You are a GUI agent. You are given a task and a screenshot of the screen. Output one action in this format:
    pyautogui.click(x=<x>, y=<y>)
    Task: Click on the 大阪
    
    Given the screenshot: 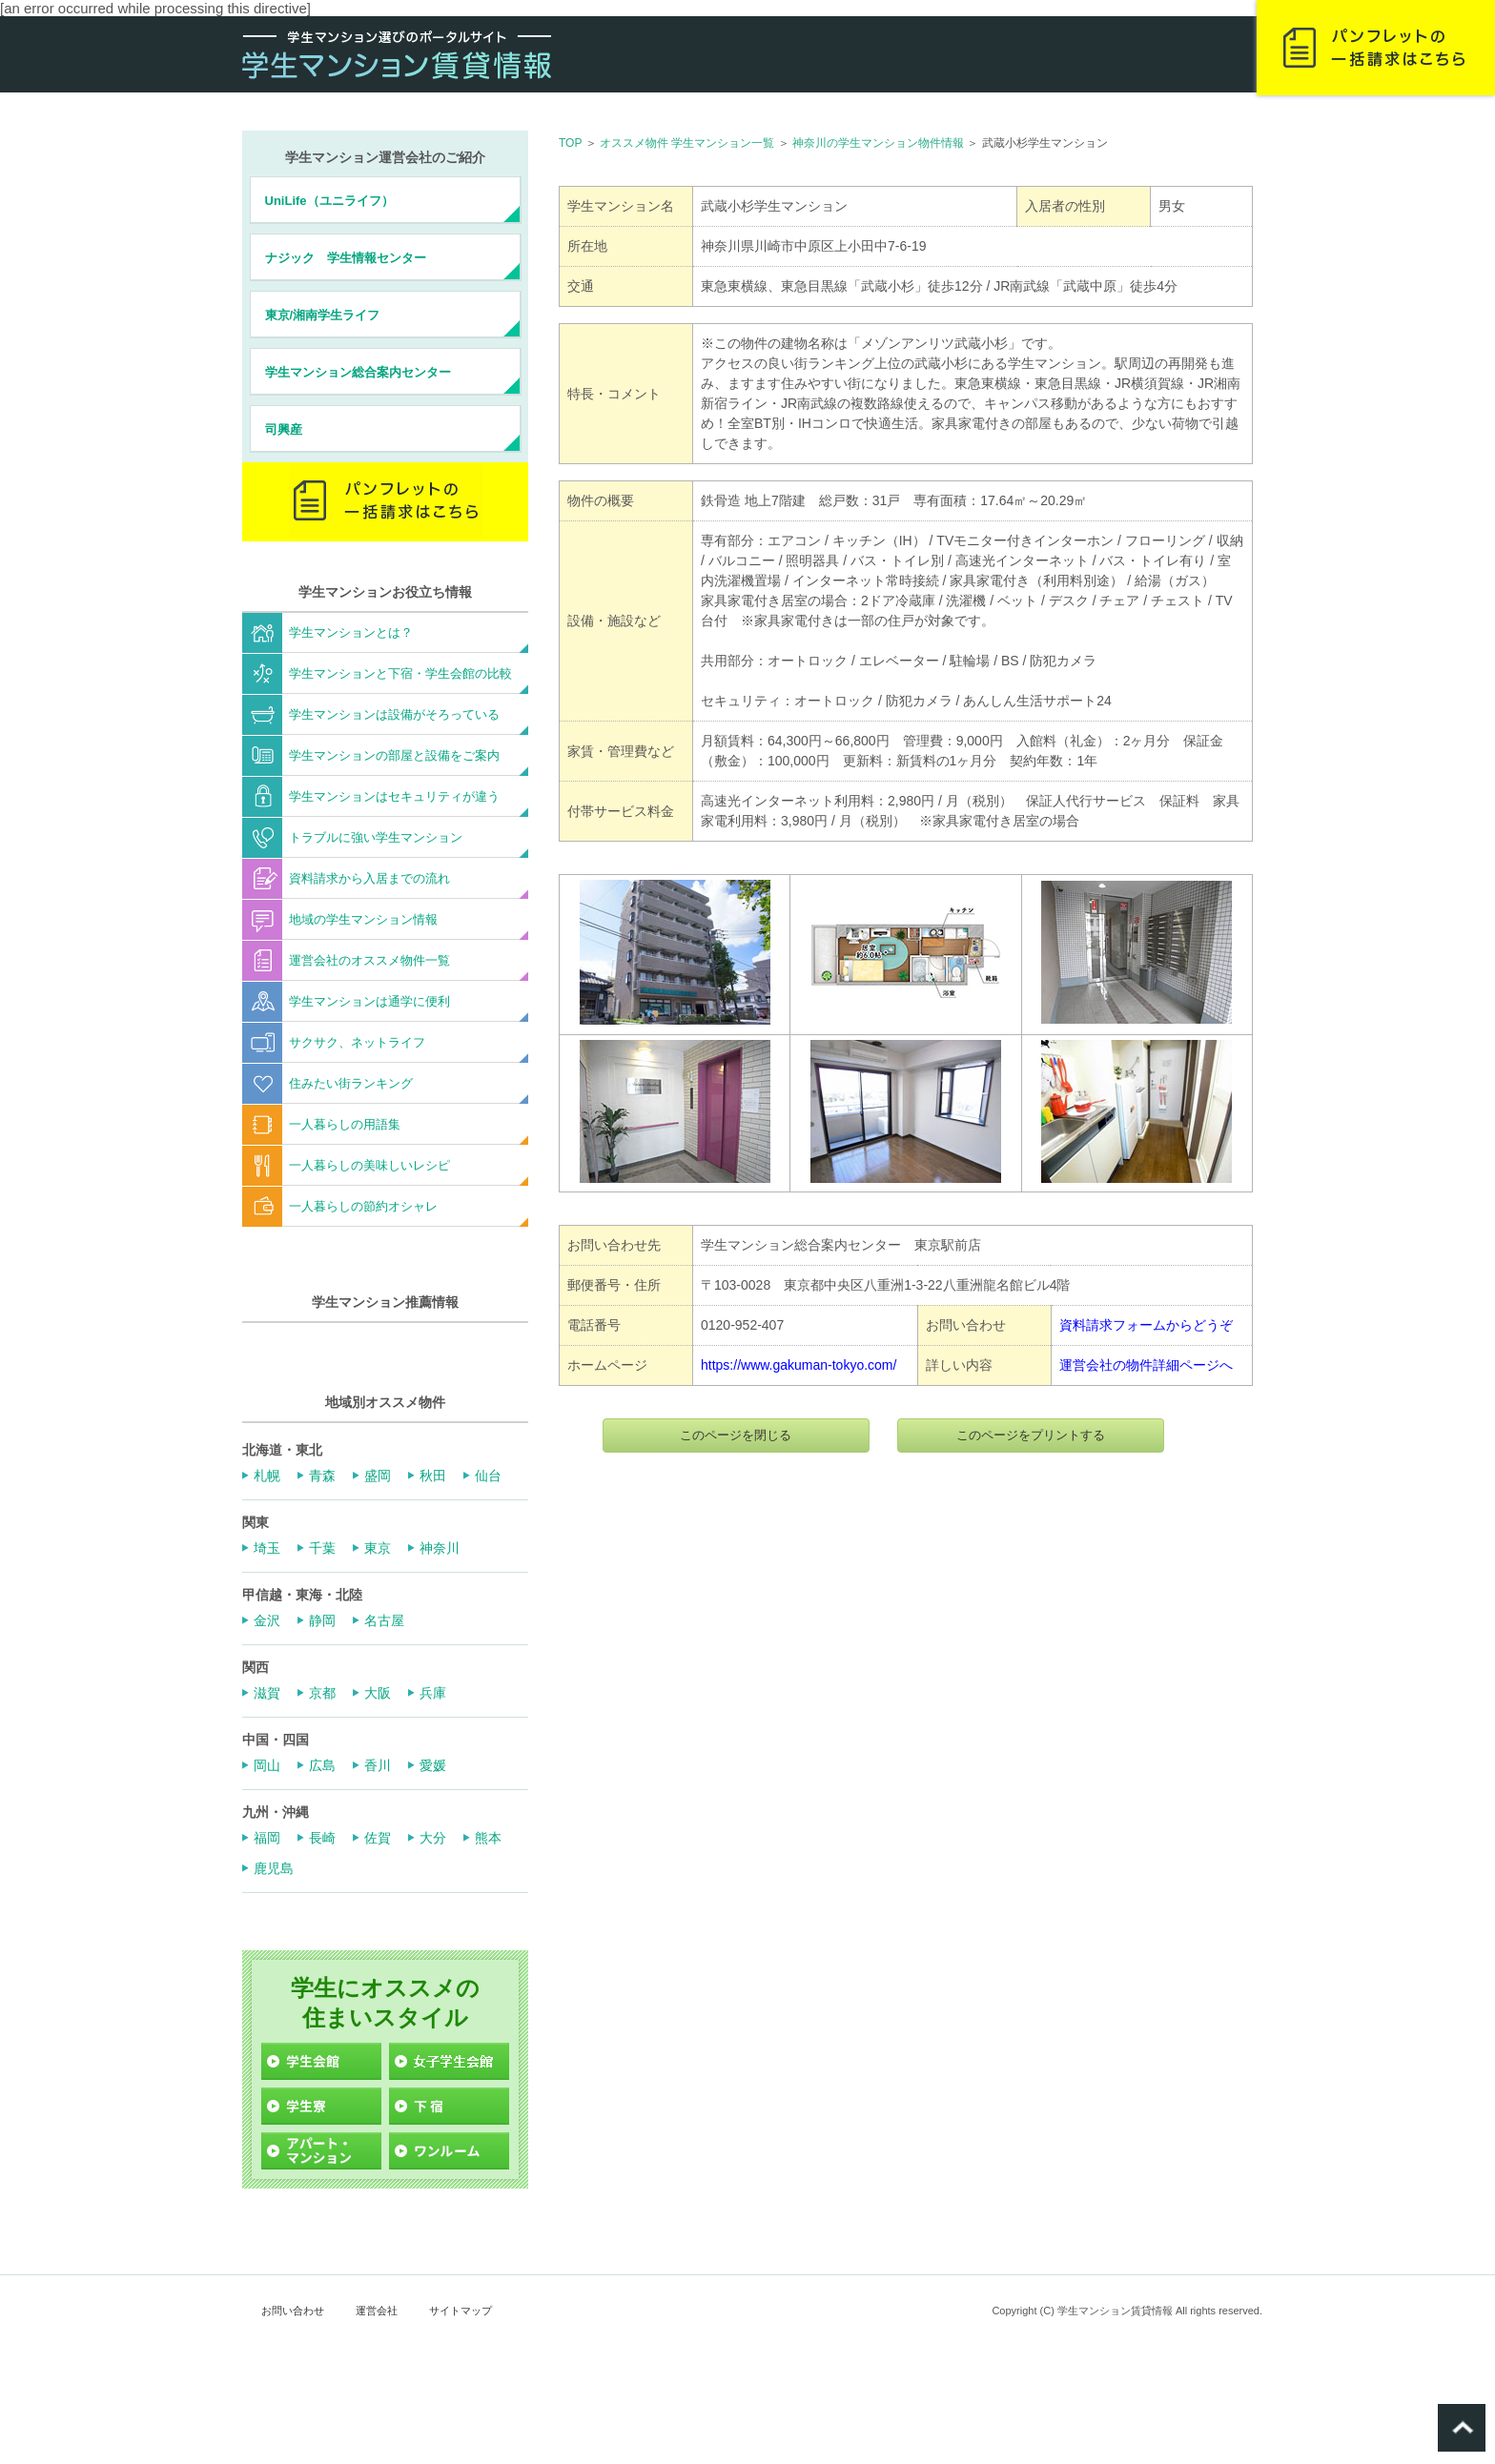 What is the action you would take?
    pyautogui.click(x=377, y=1693)
    